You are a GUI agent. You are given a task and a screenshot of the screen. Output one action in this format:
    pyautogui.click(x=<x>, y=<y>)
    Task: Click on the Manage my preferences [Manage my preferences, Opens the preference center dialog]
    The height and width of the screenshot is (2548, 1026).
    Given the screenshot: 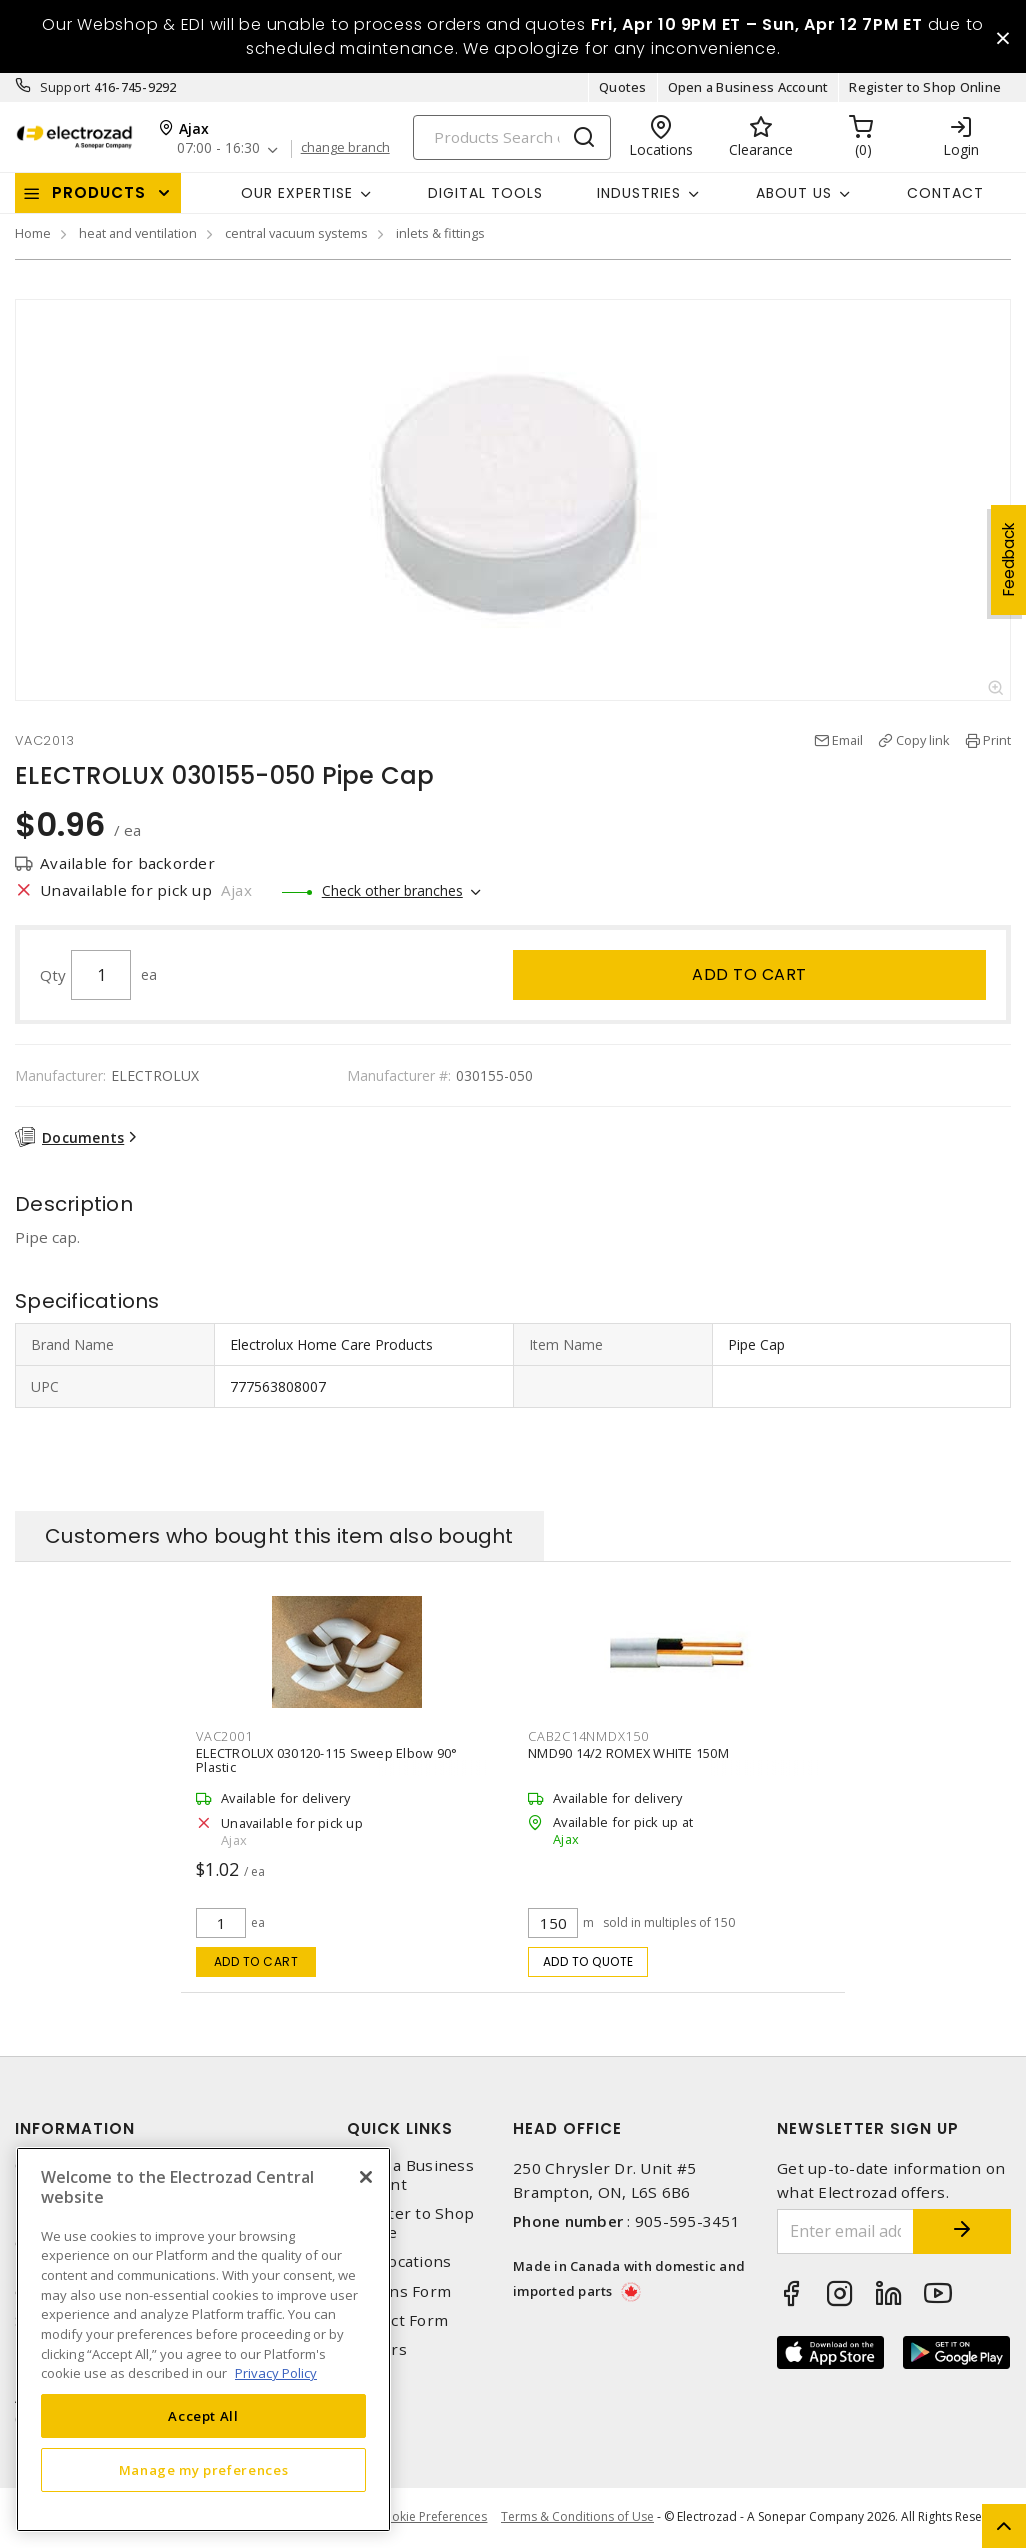 What is the action you would take?
    pyautogui.click(x=204, y=2470)
    